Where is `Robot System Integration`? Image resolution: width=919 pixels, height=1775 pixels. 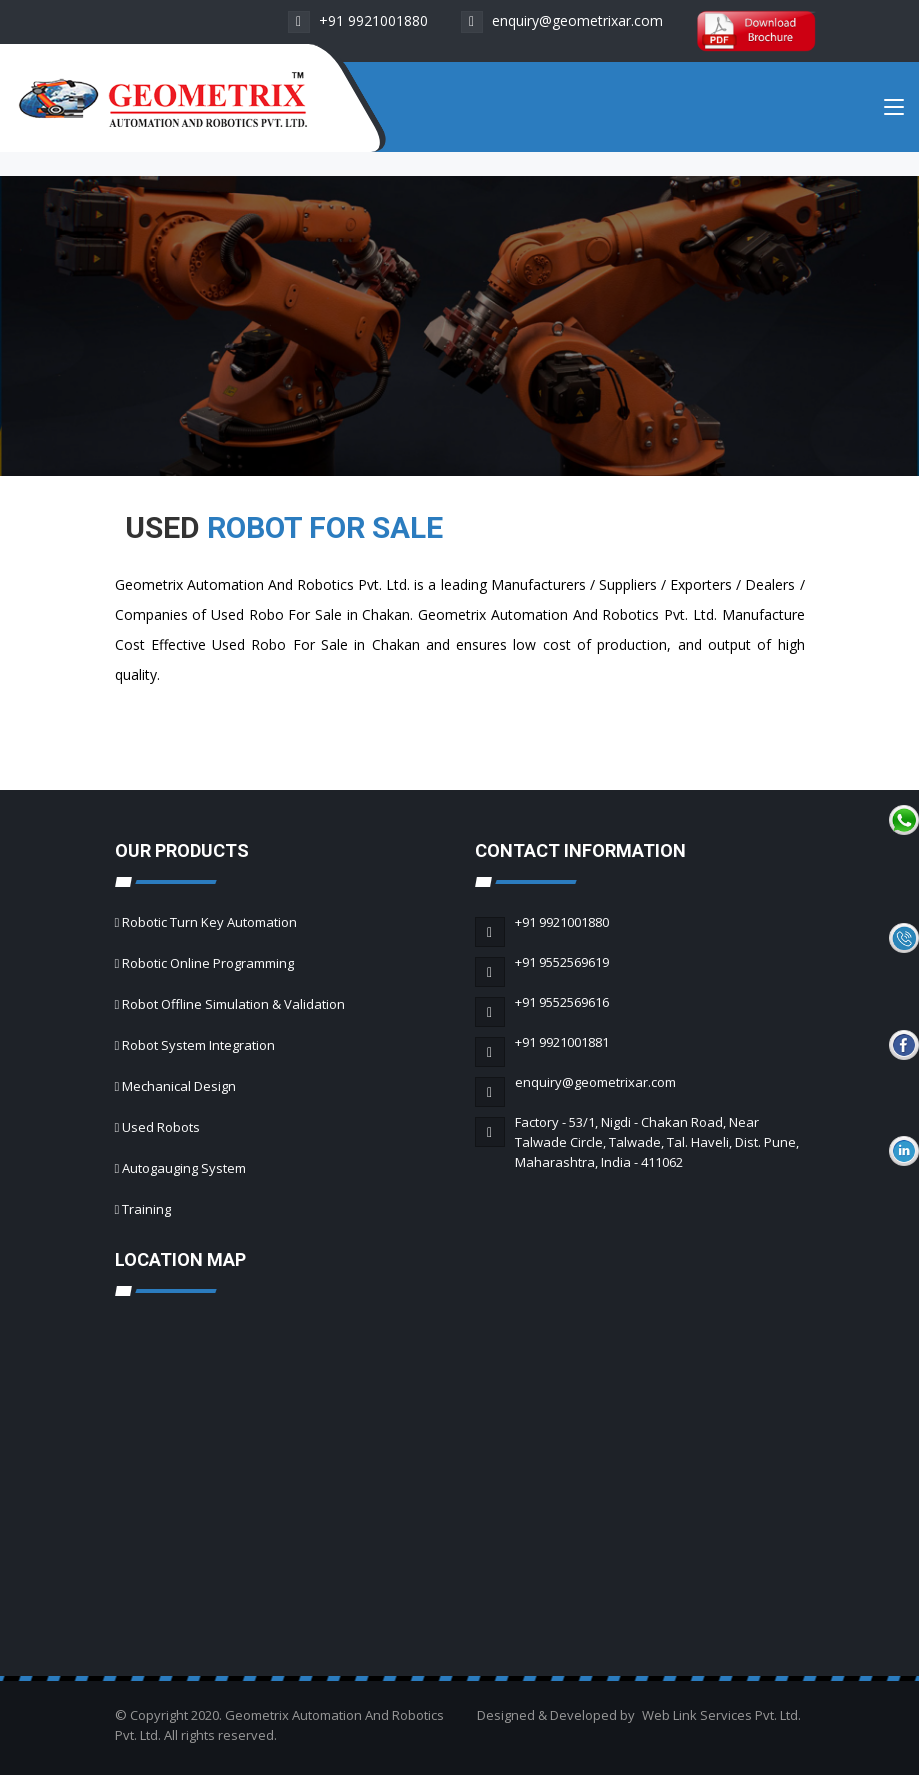 Robot System Integration is located at coordinates (198, 1045).